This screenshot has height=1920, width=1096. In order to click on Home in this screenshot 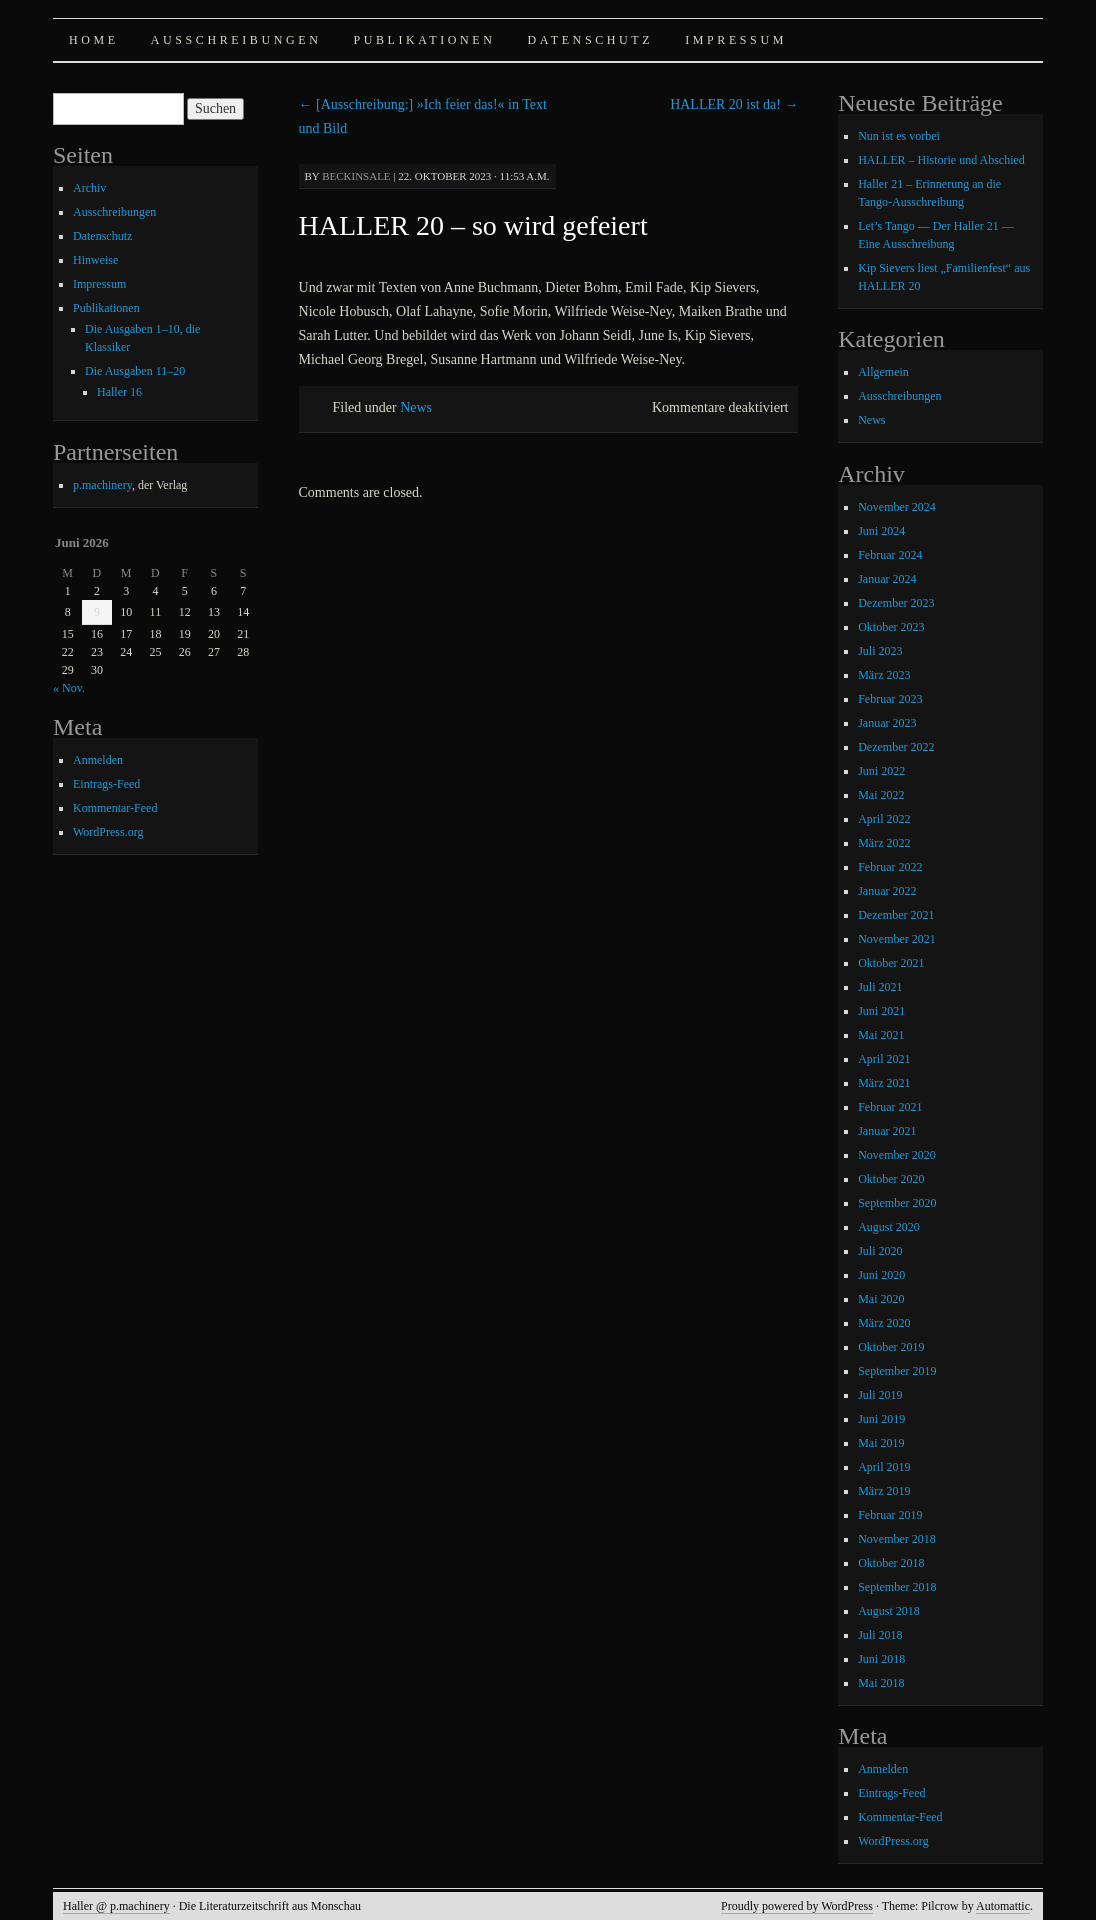, I will do `click(94, 40)`.